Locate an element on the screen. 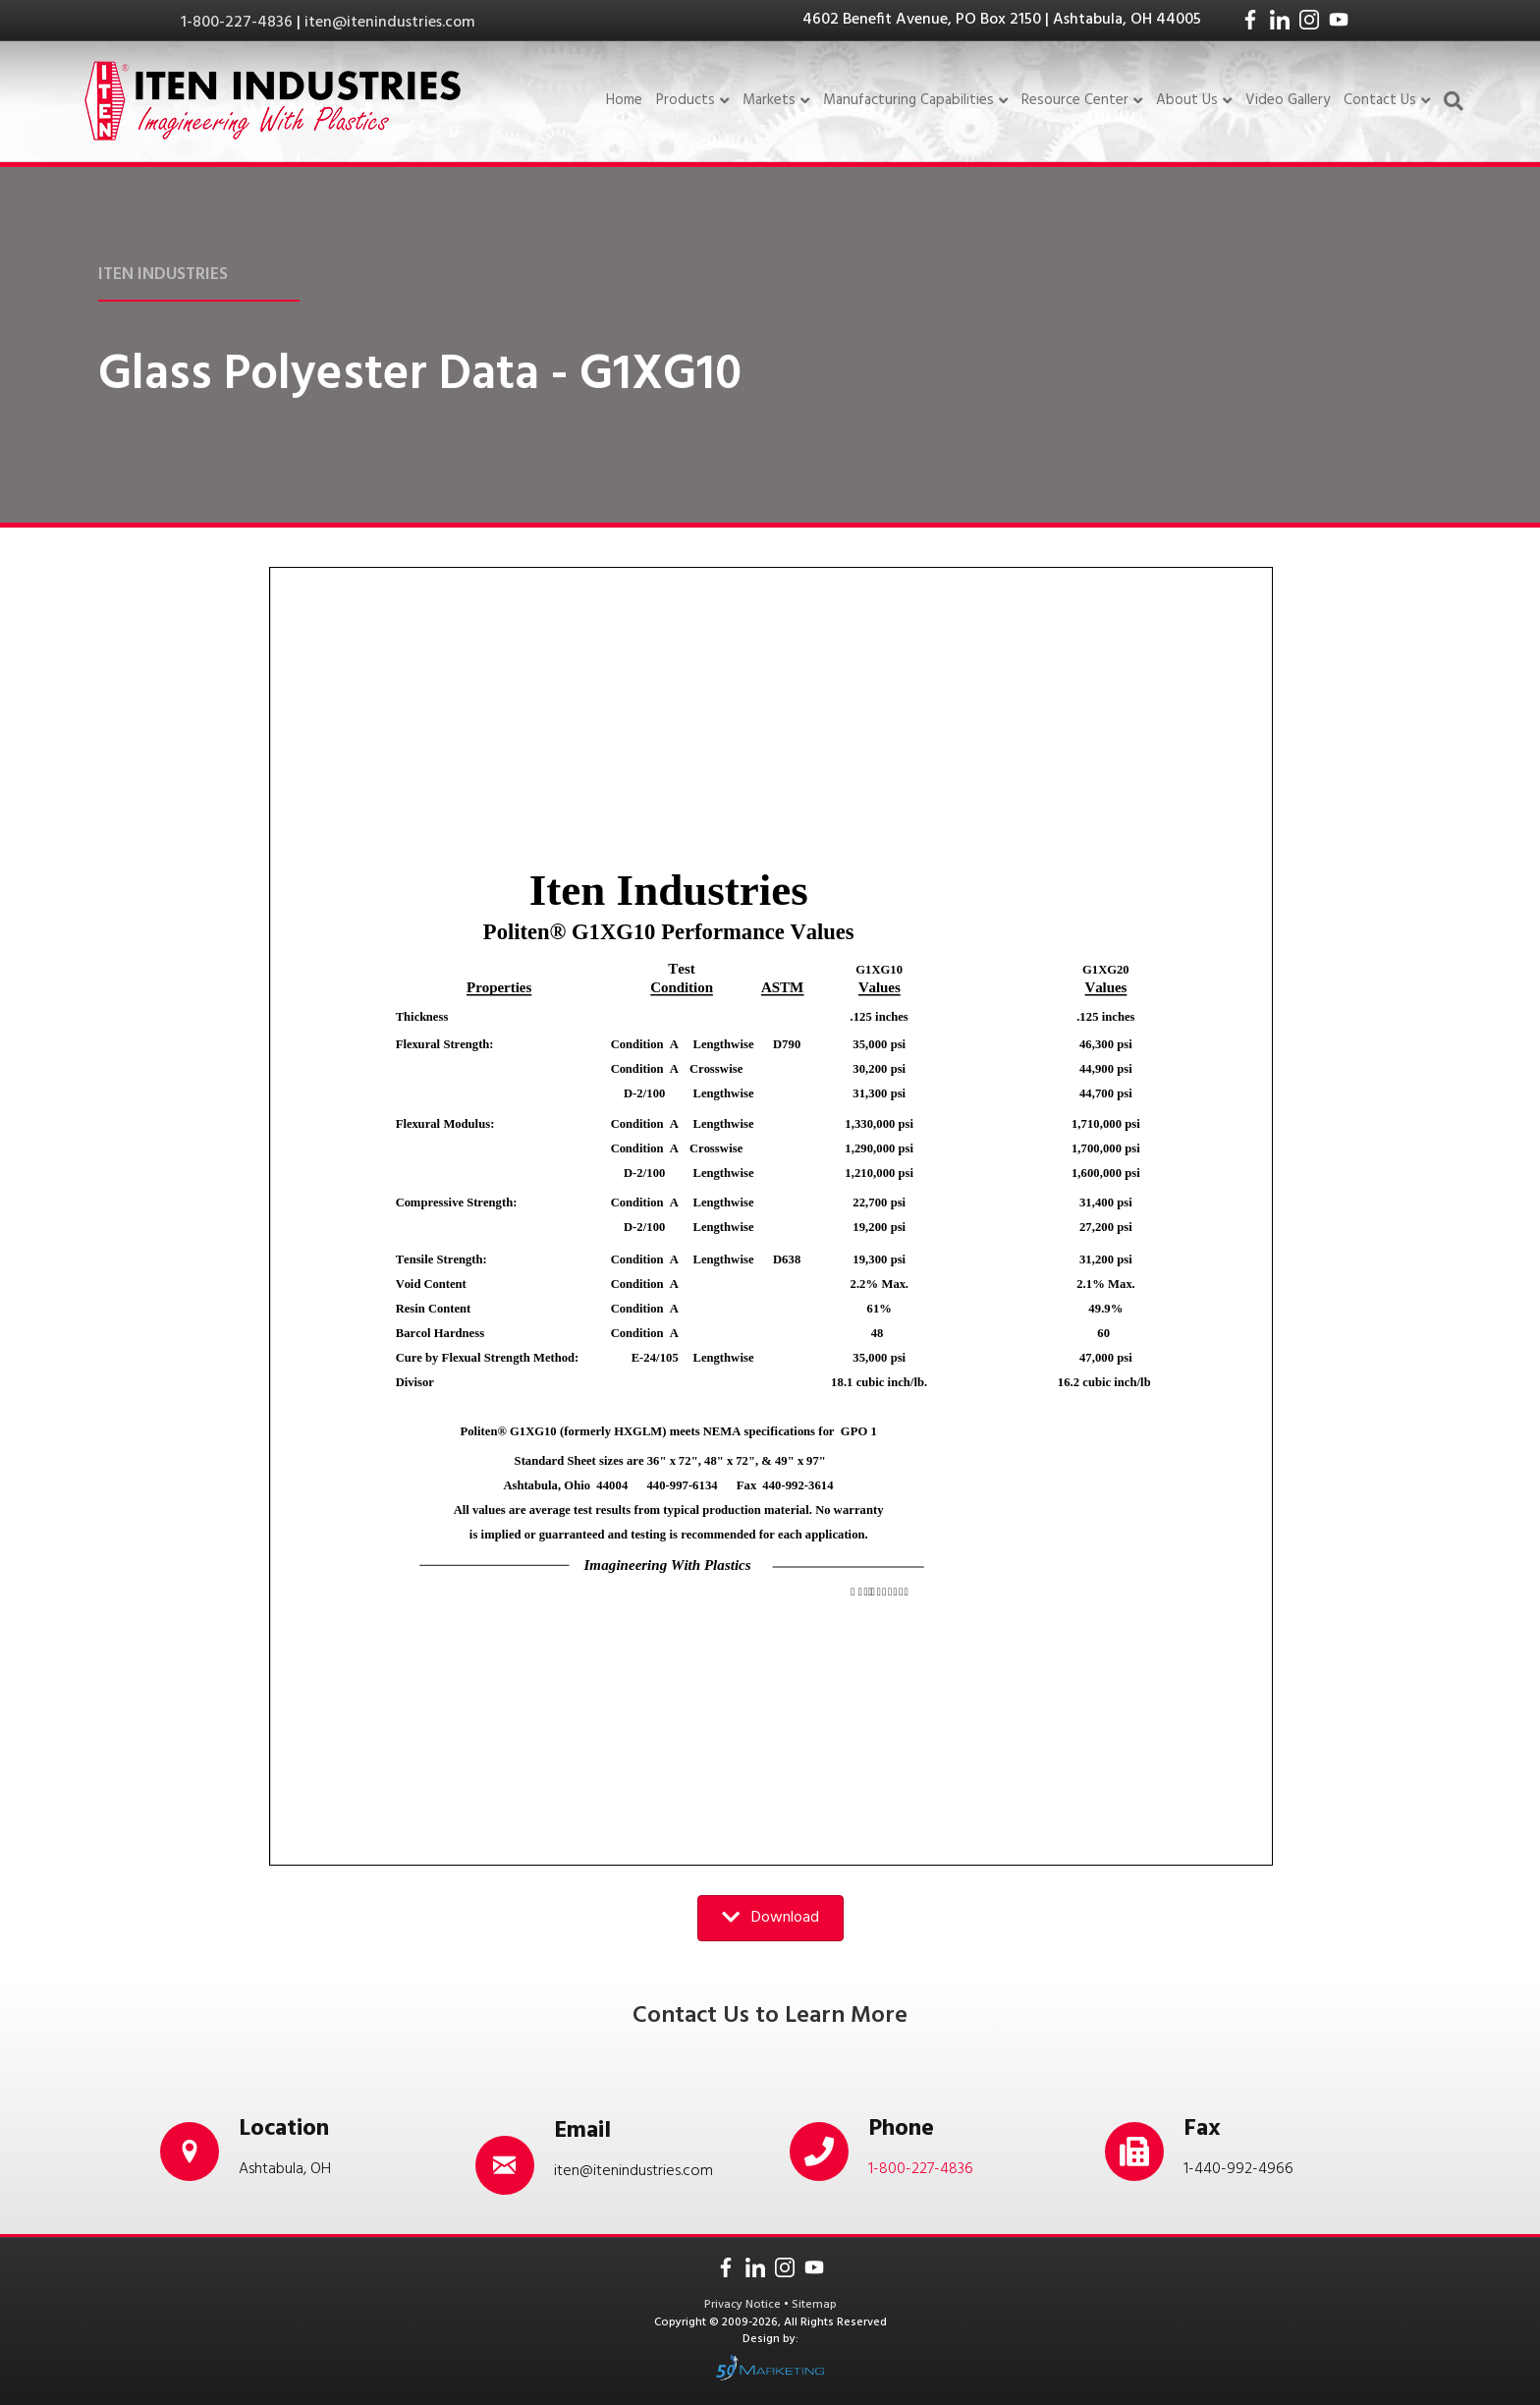  [Go to /contact-us/] is located at coordinates (298, 2151).